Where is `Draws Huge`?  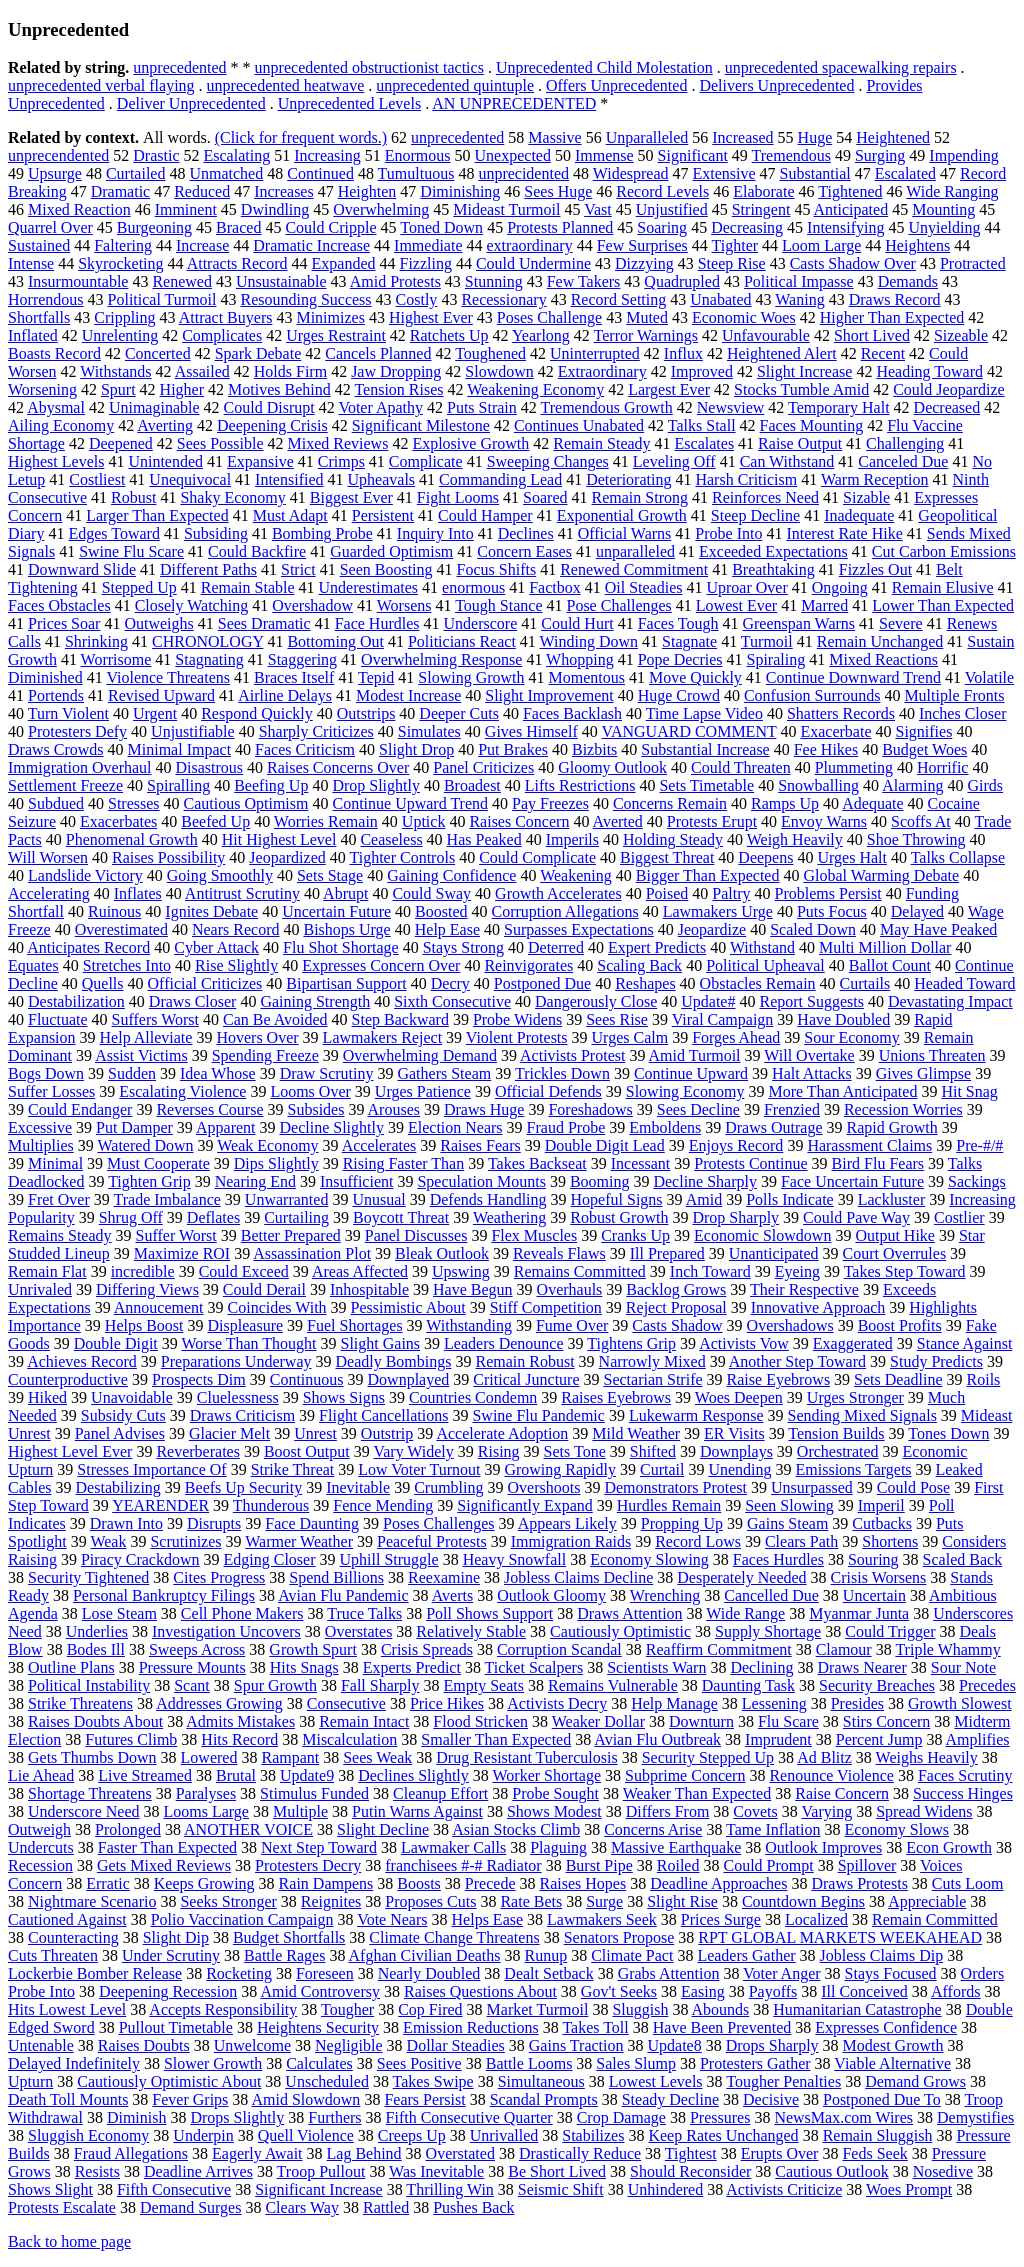
Draws Huge is located at coordinates (484, 1109).